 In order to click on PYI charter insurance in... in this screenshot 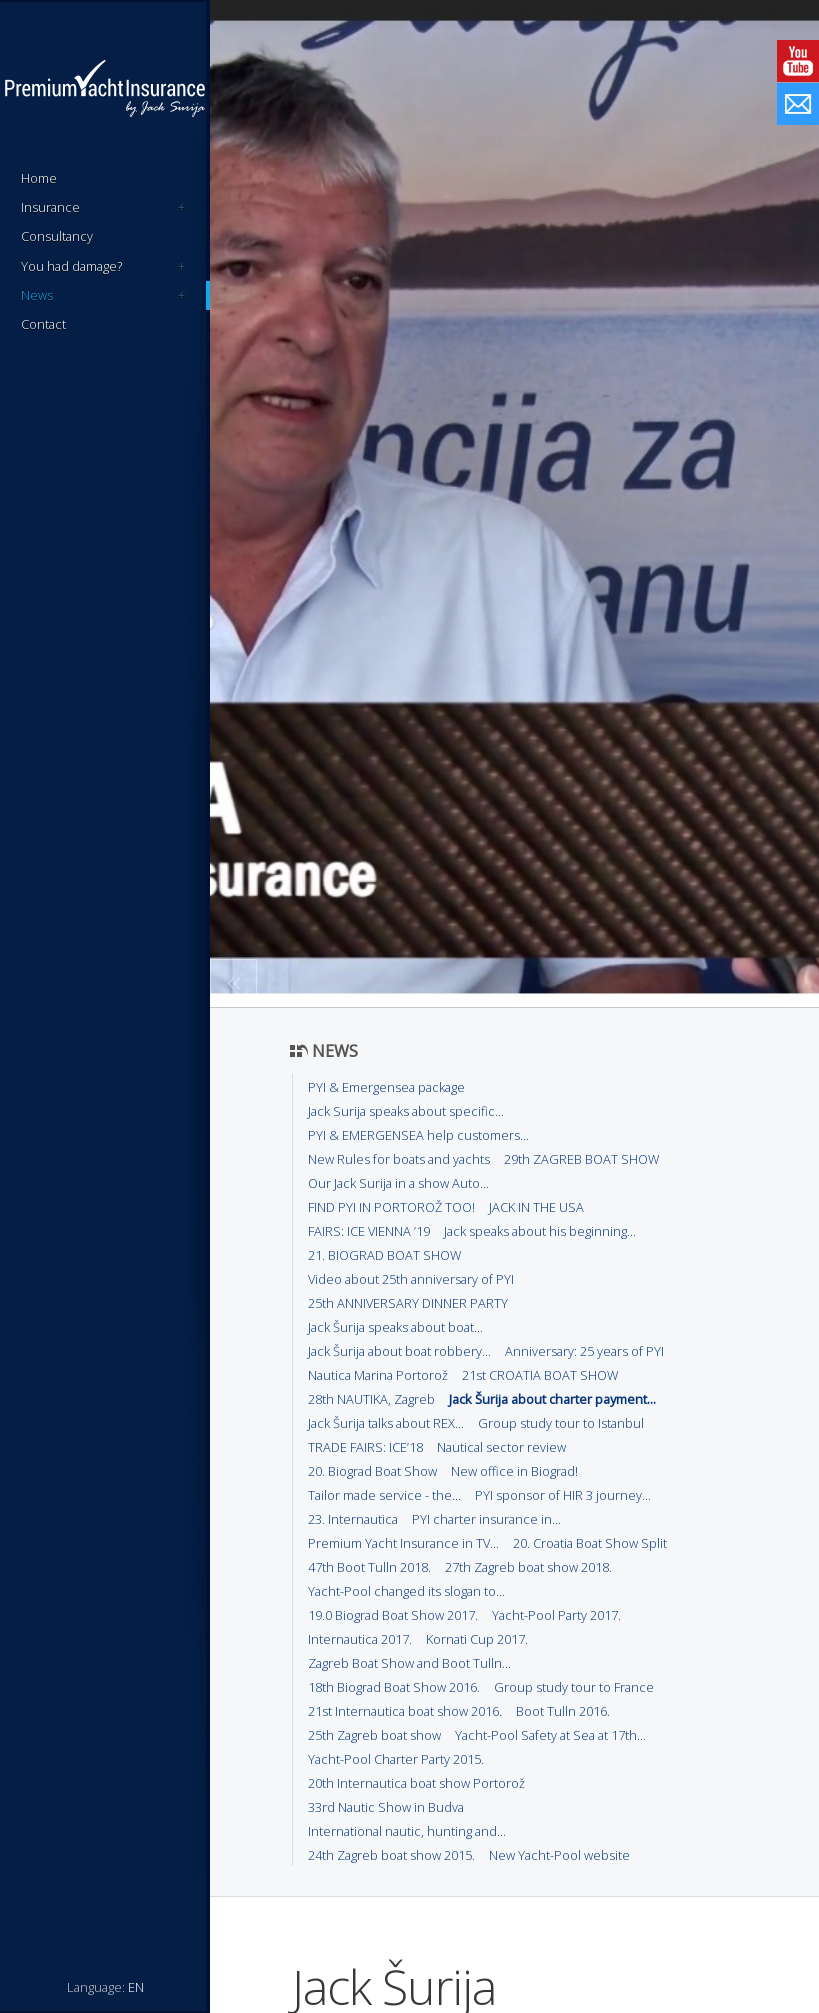, I will do `click(486, 1519)`.